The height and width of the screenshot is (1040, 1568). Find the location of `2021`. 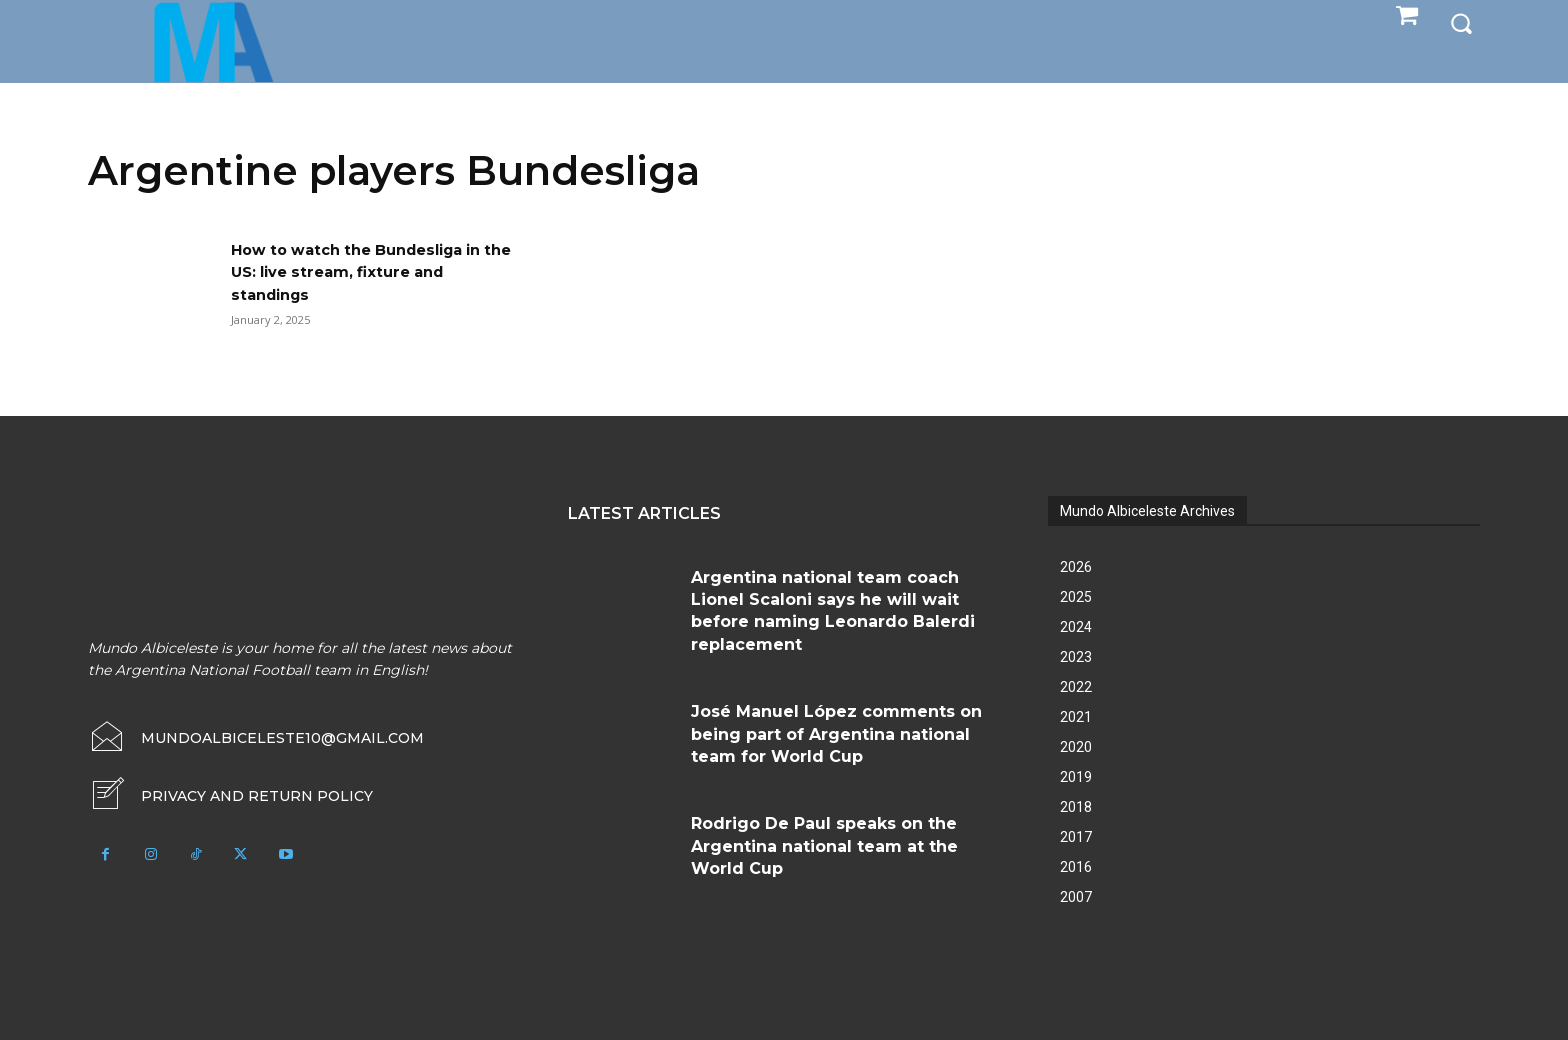

2021 is located at coordinates (1076, 717).